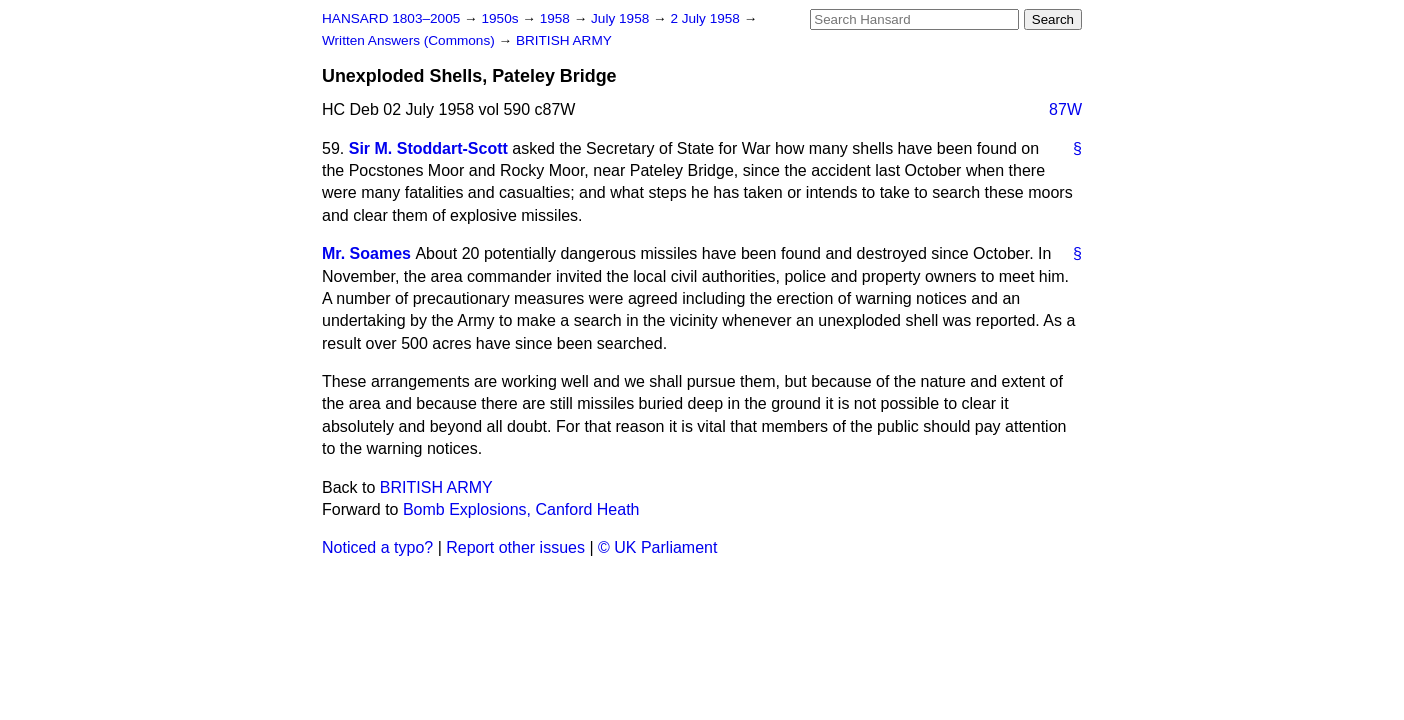 This screenshot has height=720, width=1404. I want to click on 2 July 1958, so click(706, 18).